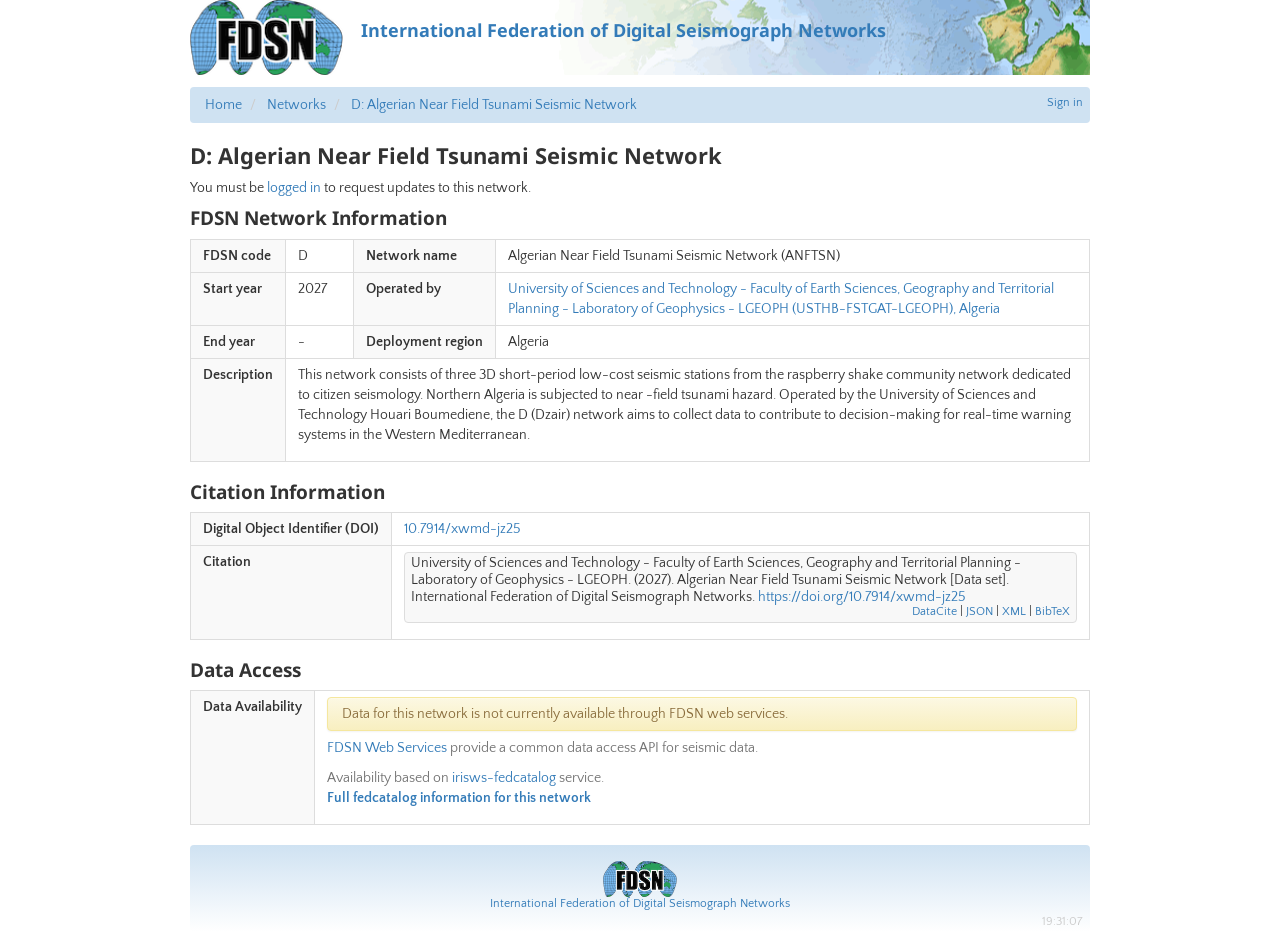 Image resolution: width=1280 pixels, height=932 pixels. Describe the element at coordinates (494, 105) in the screenshot. I see `D: Algerian Near Field Tsunami Seismic Network` at that location.